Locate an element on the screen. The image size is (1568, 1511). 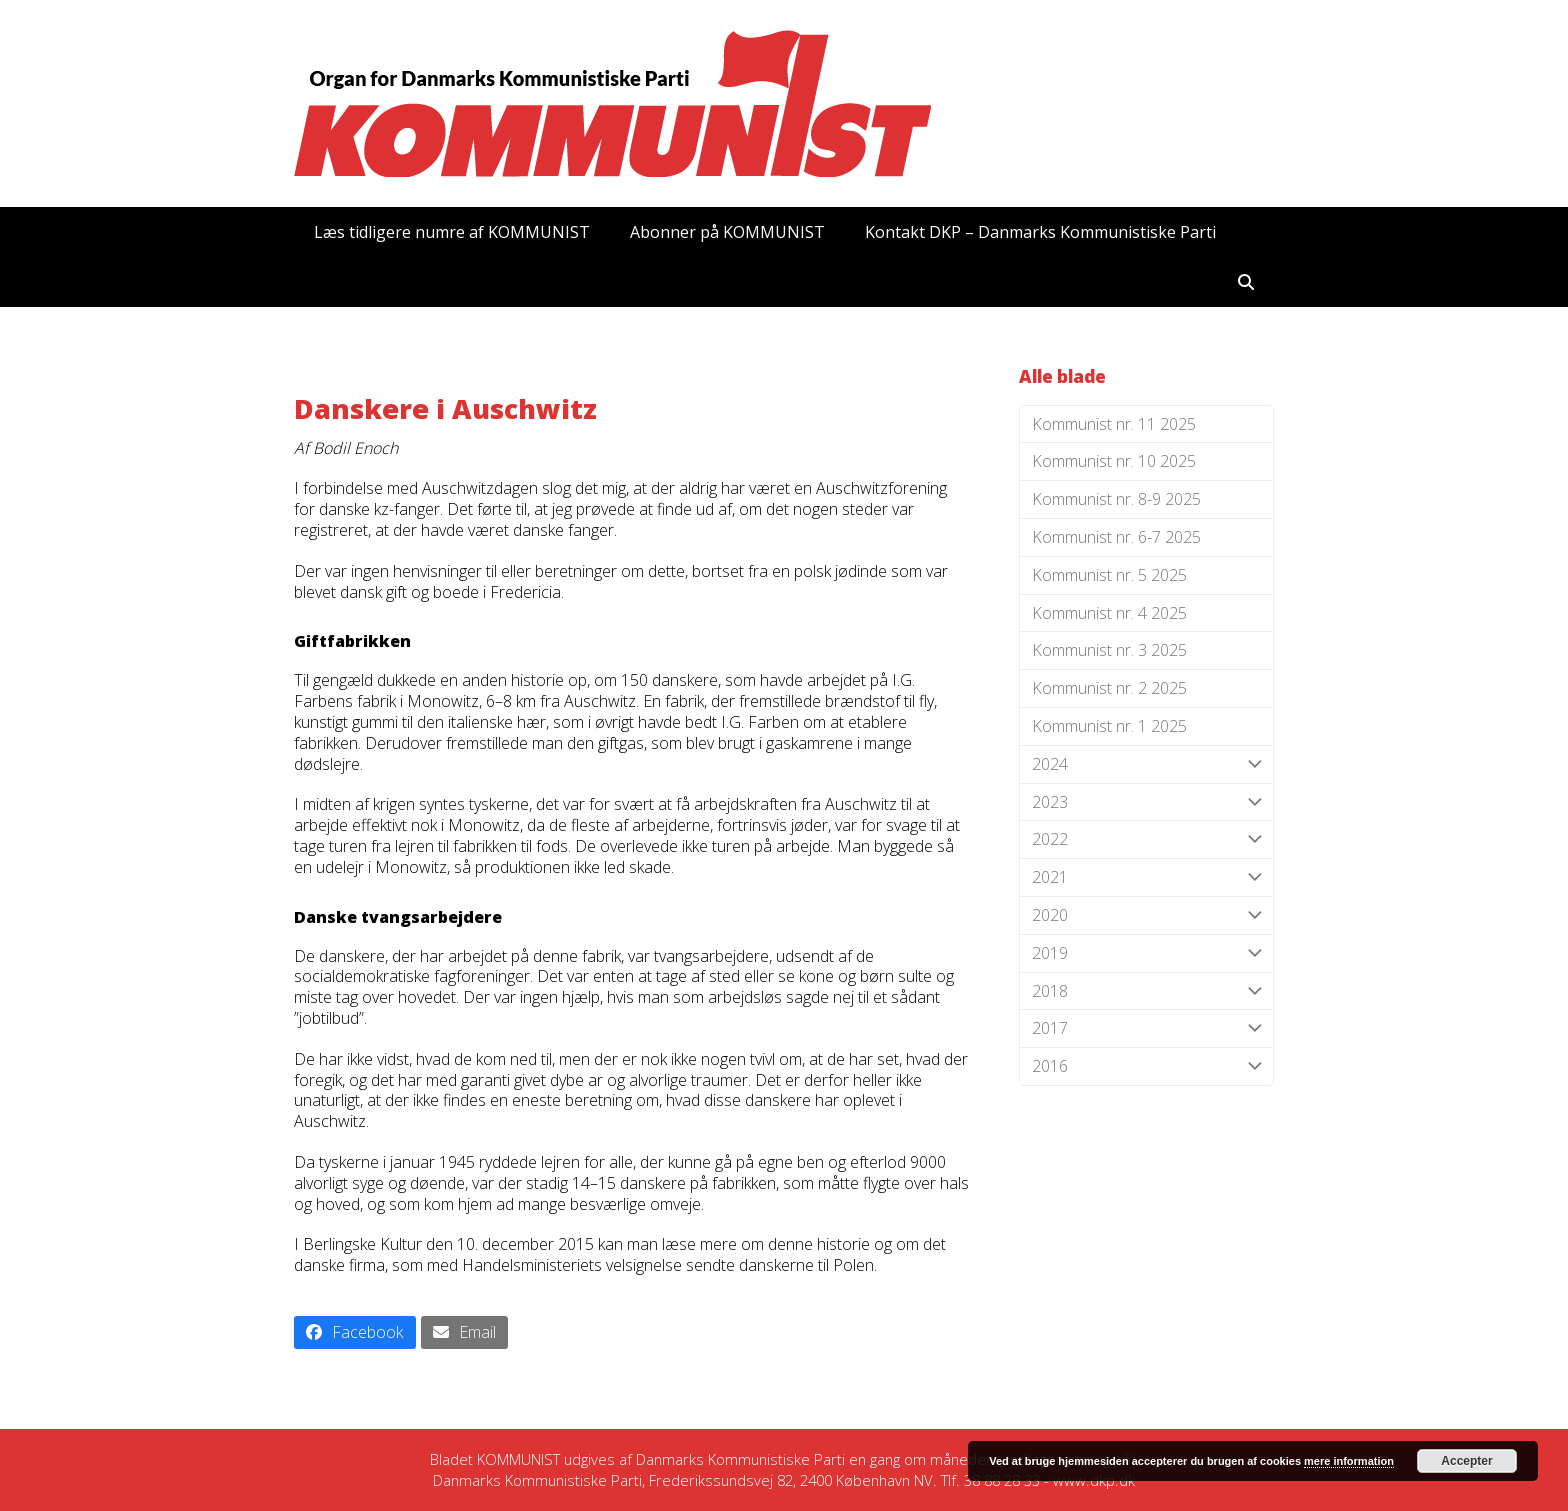
Kommunist nr. 2 2025 is located at coordinates (1109, 688).